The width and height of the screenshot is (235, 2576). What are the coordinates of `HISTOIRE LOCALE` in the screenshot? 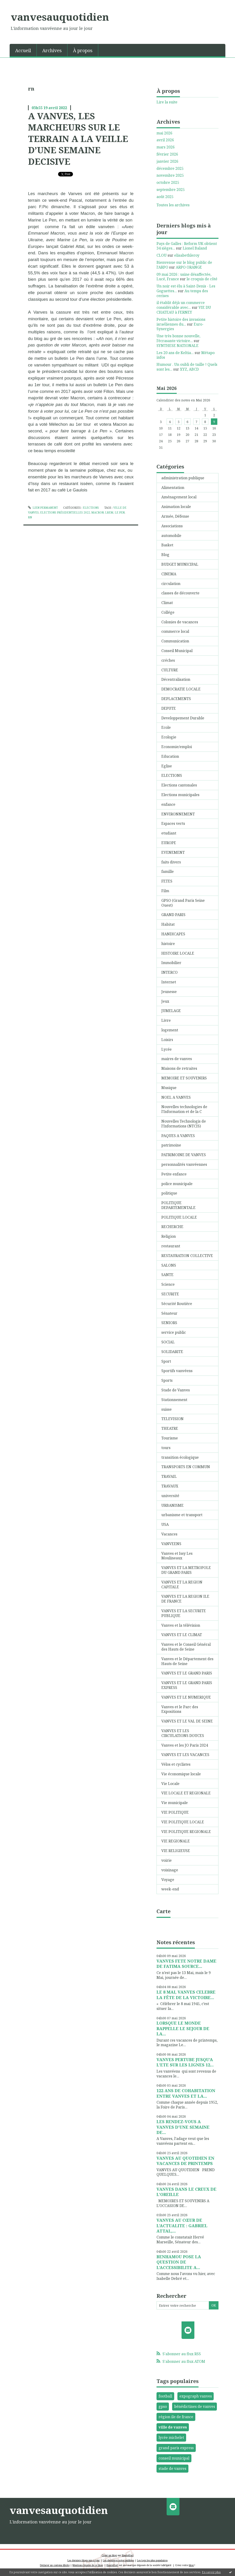 It's located at (177, 953).